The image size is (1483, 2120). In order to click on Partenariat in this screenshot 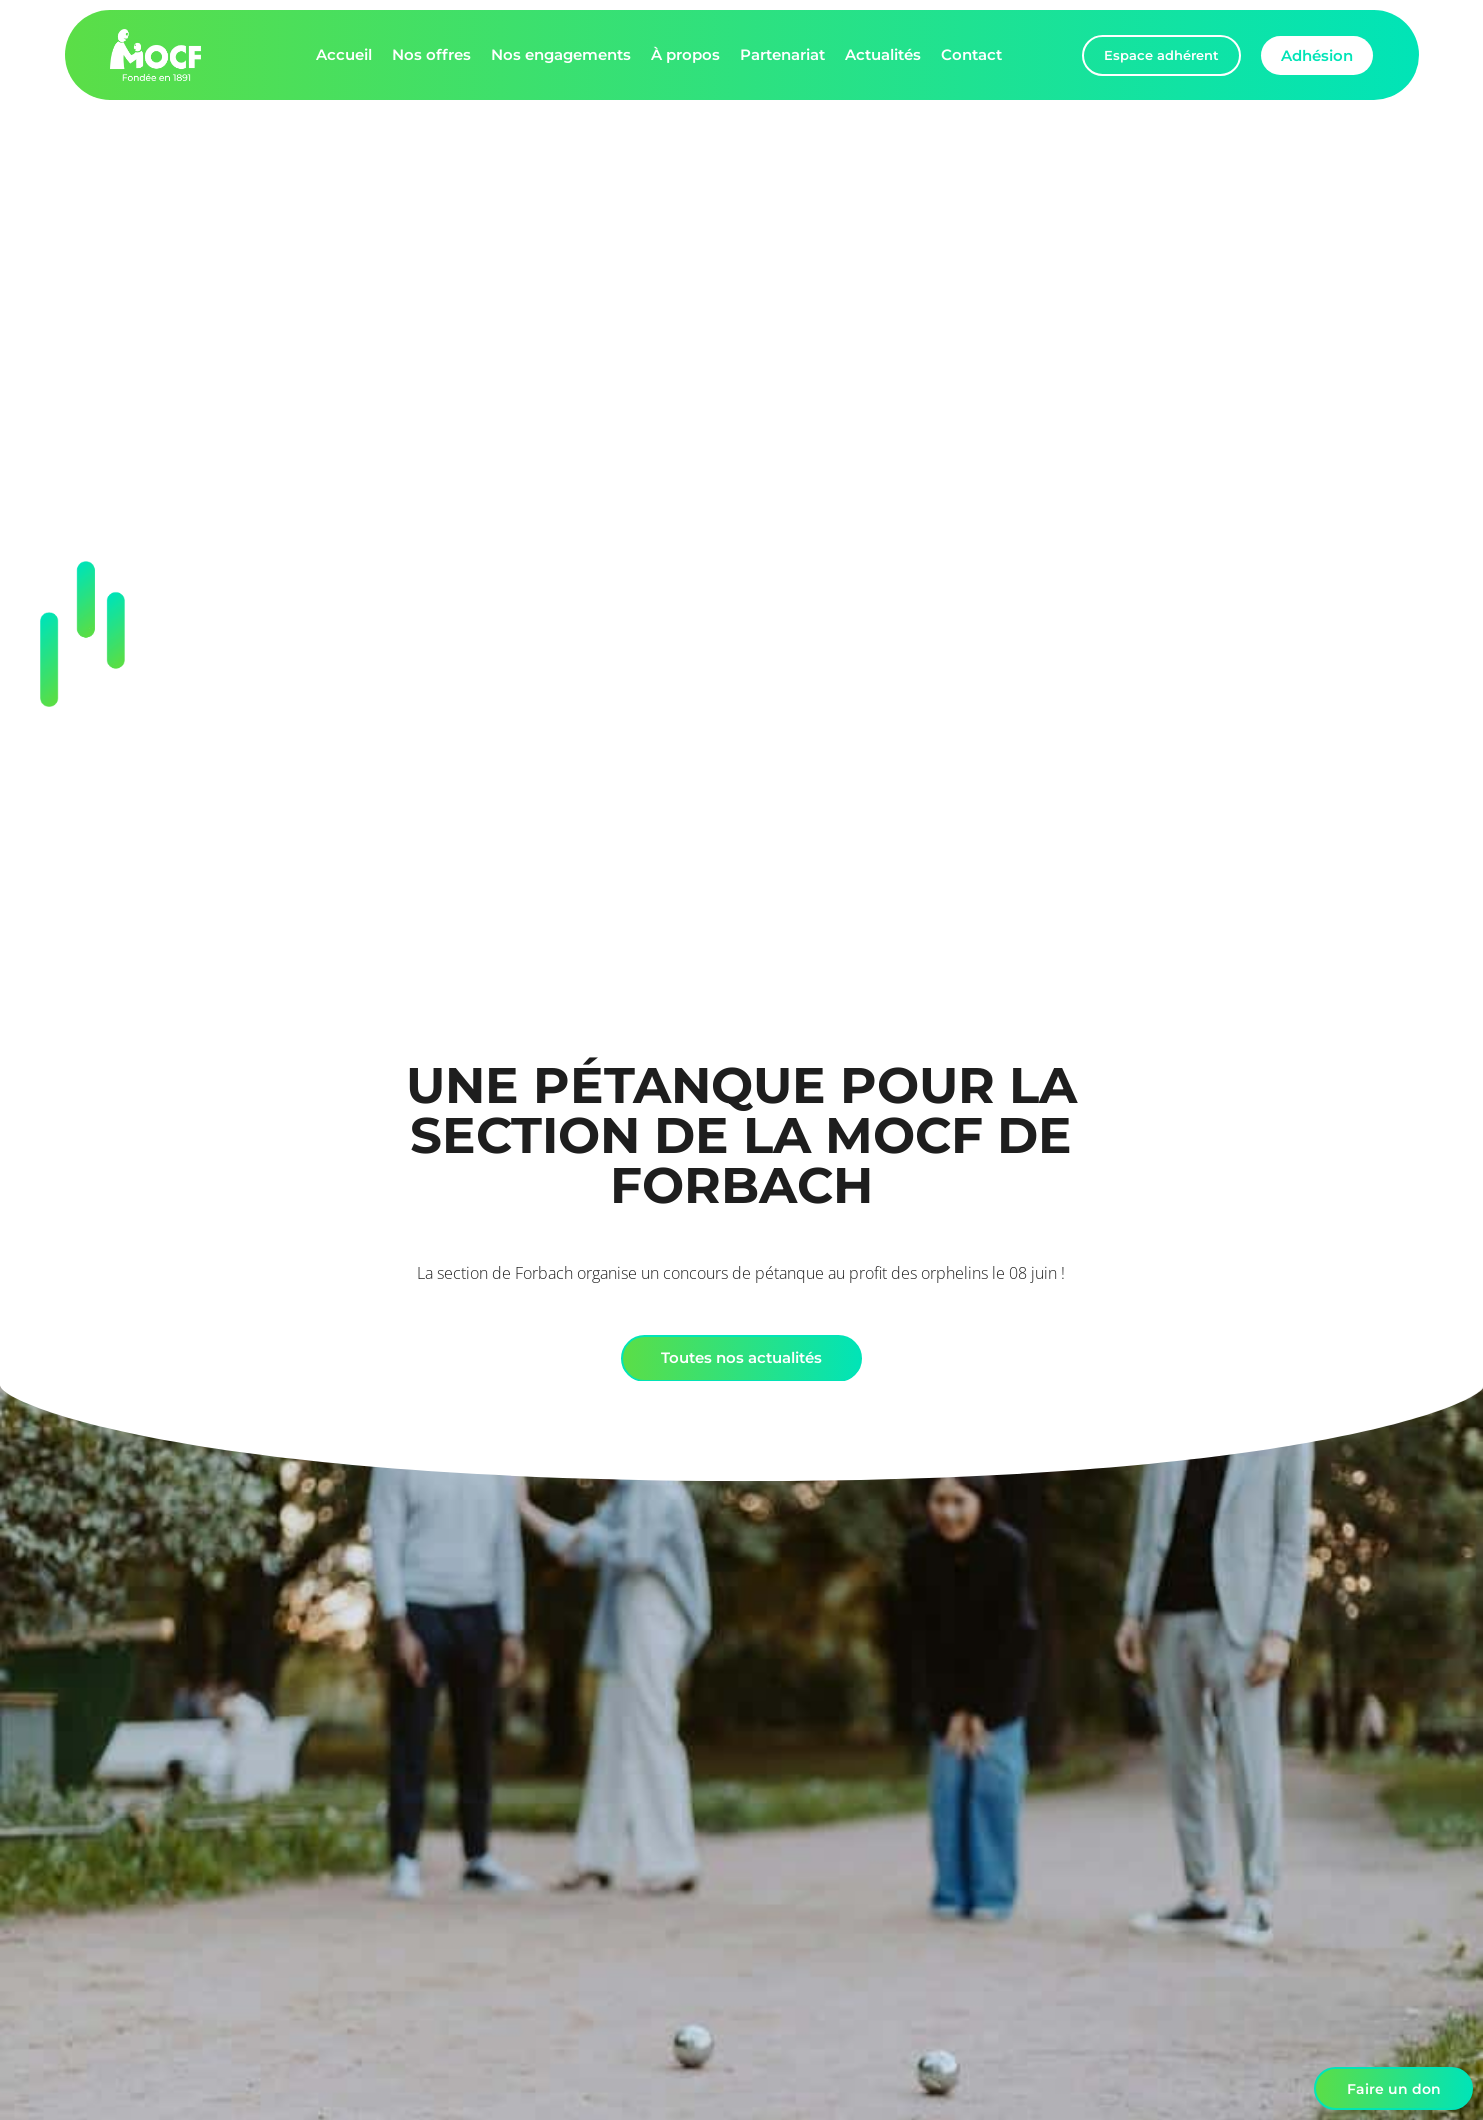, I will do `click(782, 54)`.